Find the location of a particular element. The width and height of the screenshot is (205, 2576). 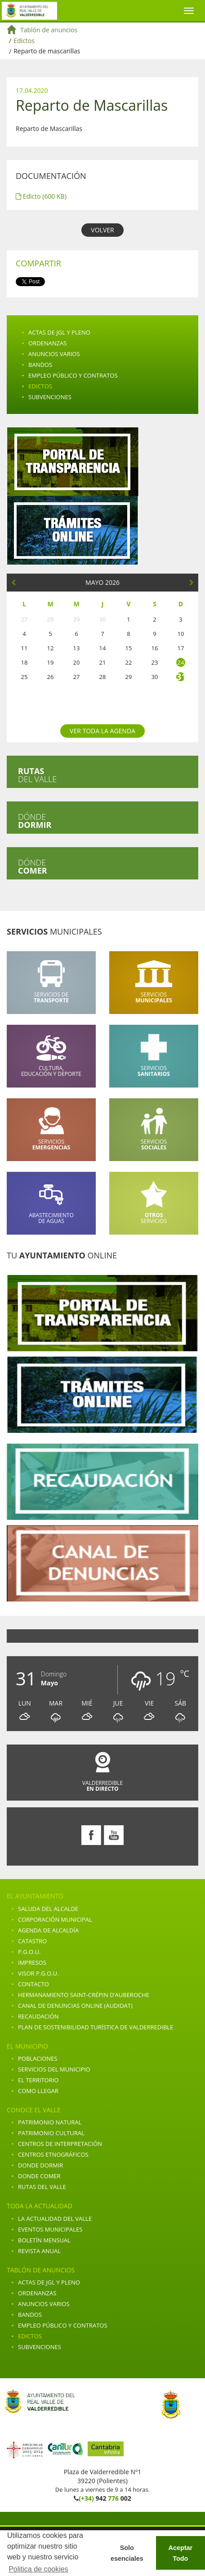

Ver toda la agenda is located at coordinates (102, 731).